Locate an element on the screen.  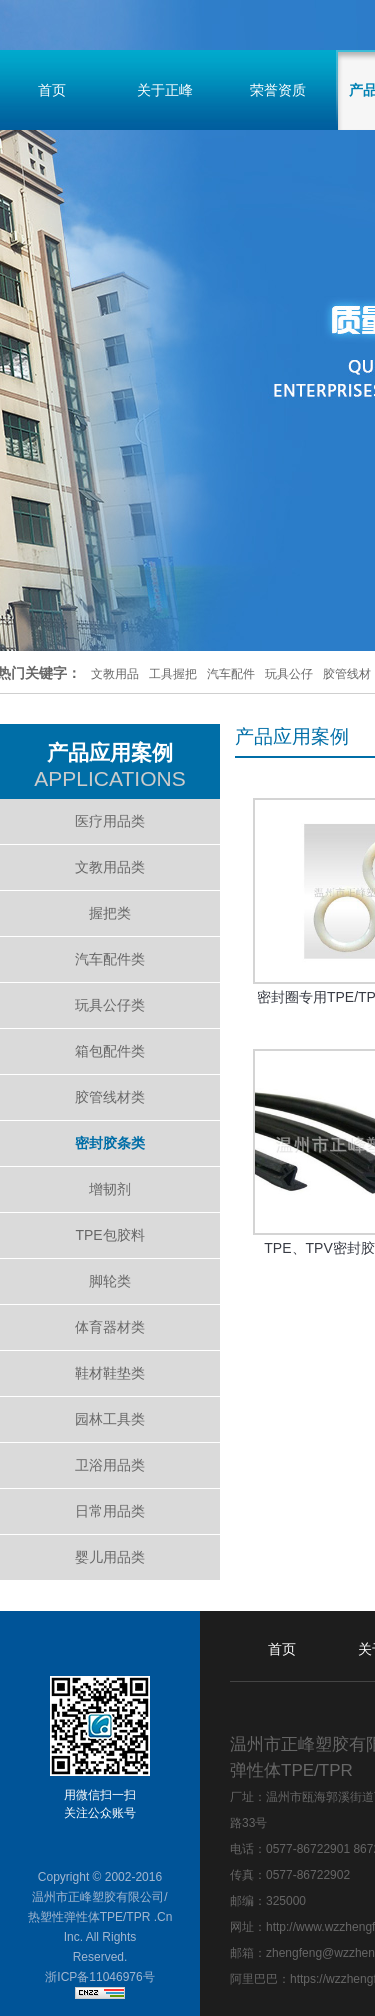
荣誉资质 is located at coordinates (278, 90).